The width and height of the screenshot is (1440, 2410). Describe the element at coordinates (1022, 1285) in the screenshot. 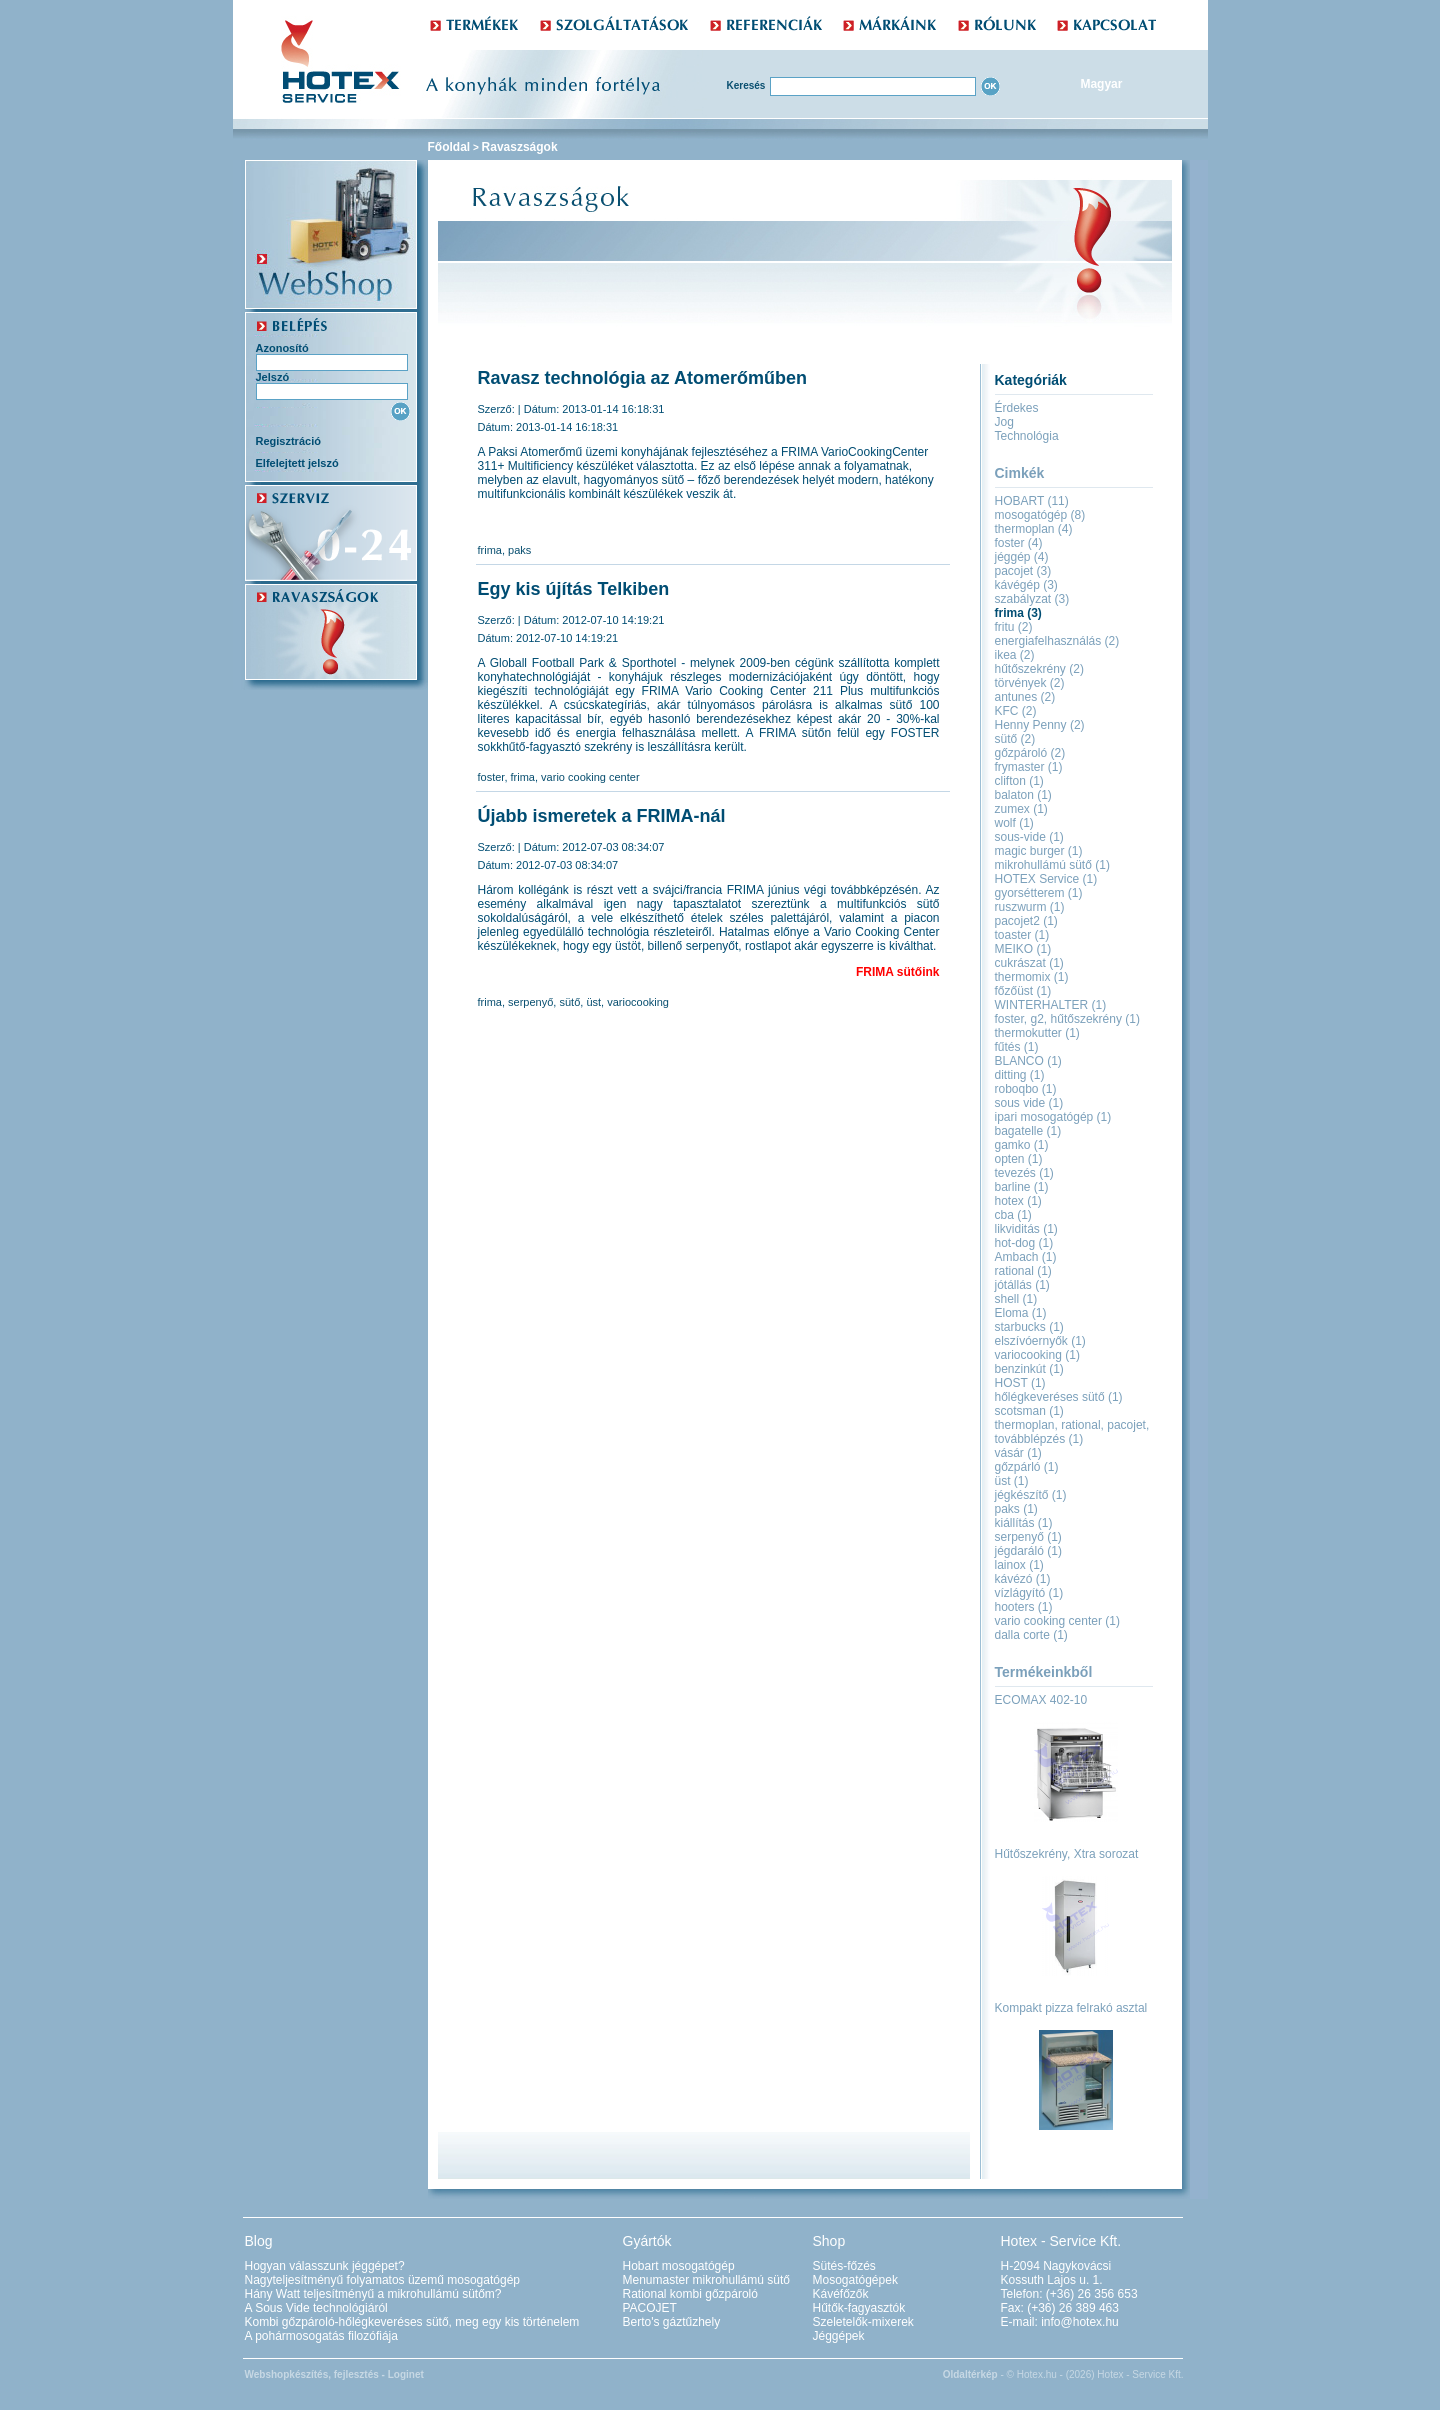

I see `jótállás (1)` at that location.